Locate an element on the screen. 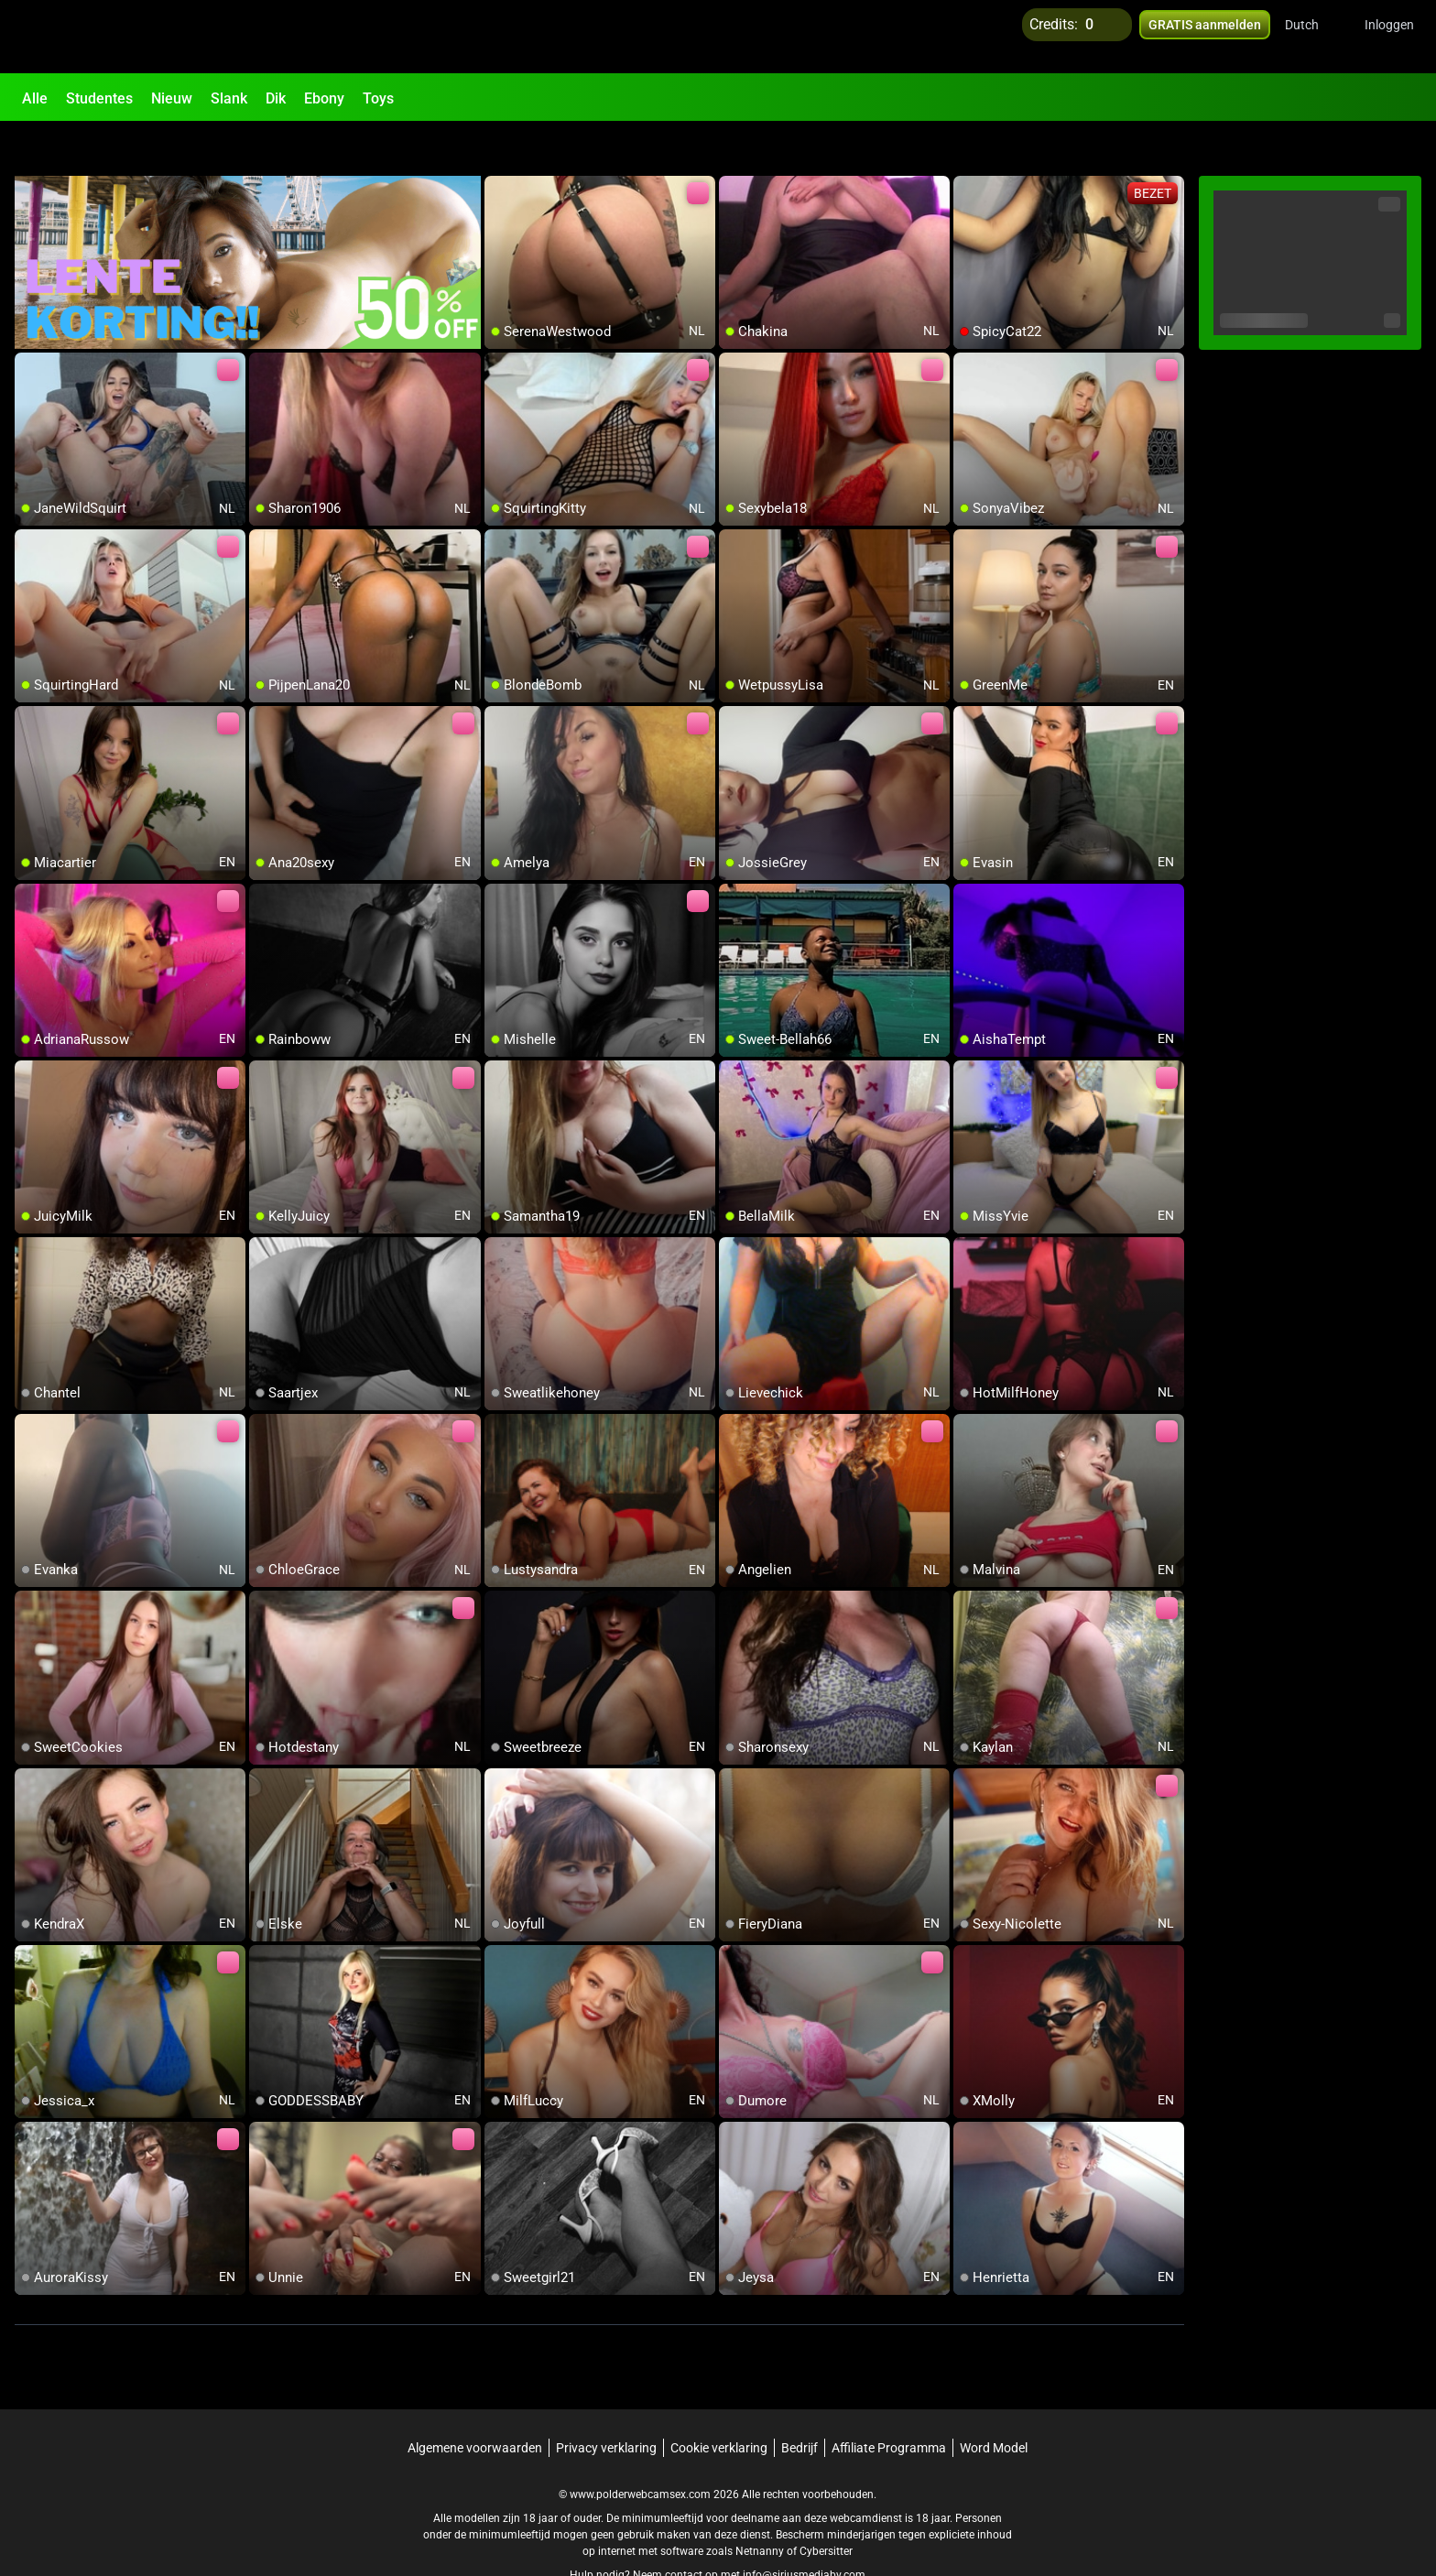 Image resolution: width=1436 pixels, height=2576 pixels. Alle is located at coordinates (35, 98).